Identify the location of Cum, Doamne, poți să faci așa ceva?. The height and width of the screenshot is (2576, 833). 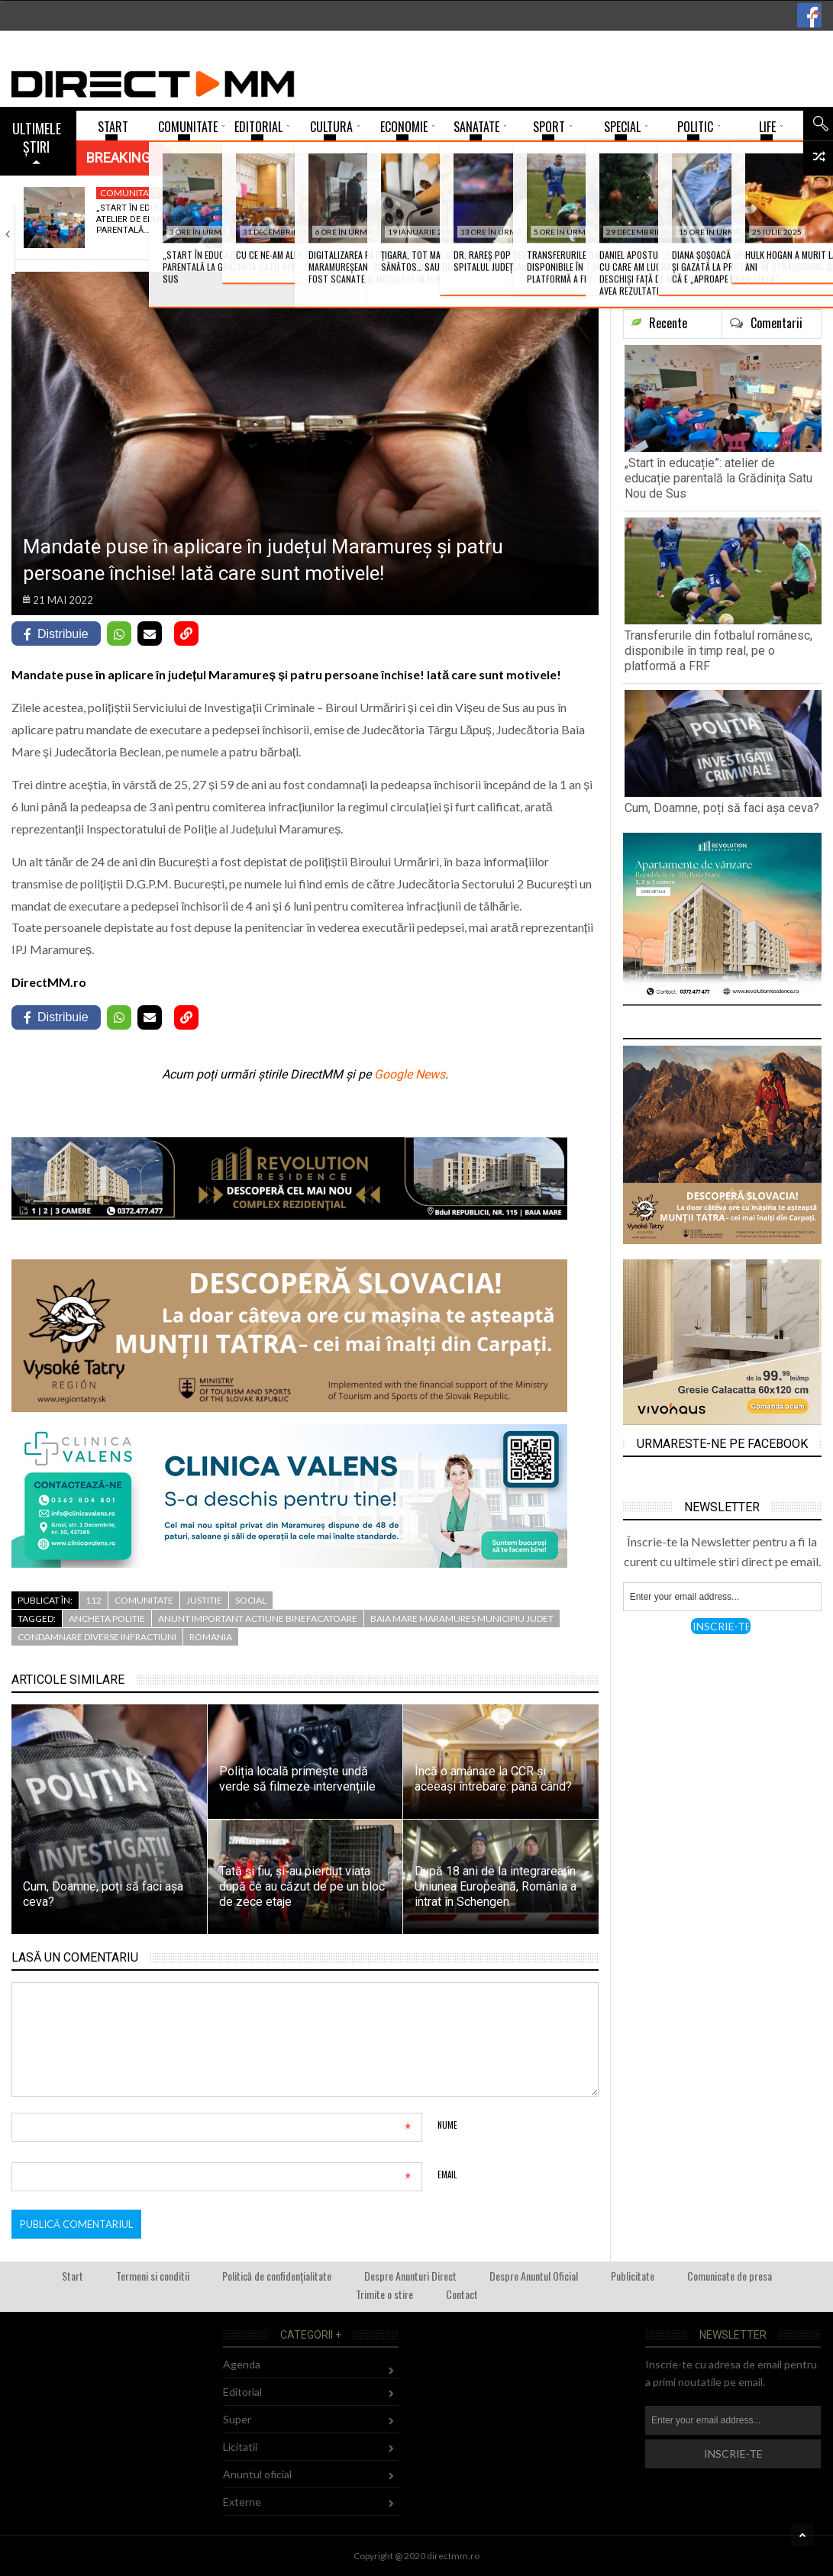
(508, 213).